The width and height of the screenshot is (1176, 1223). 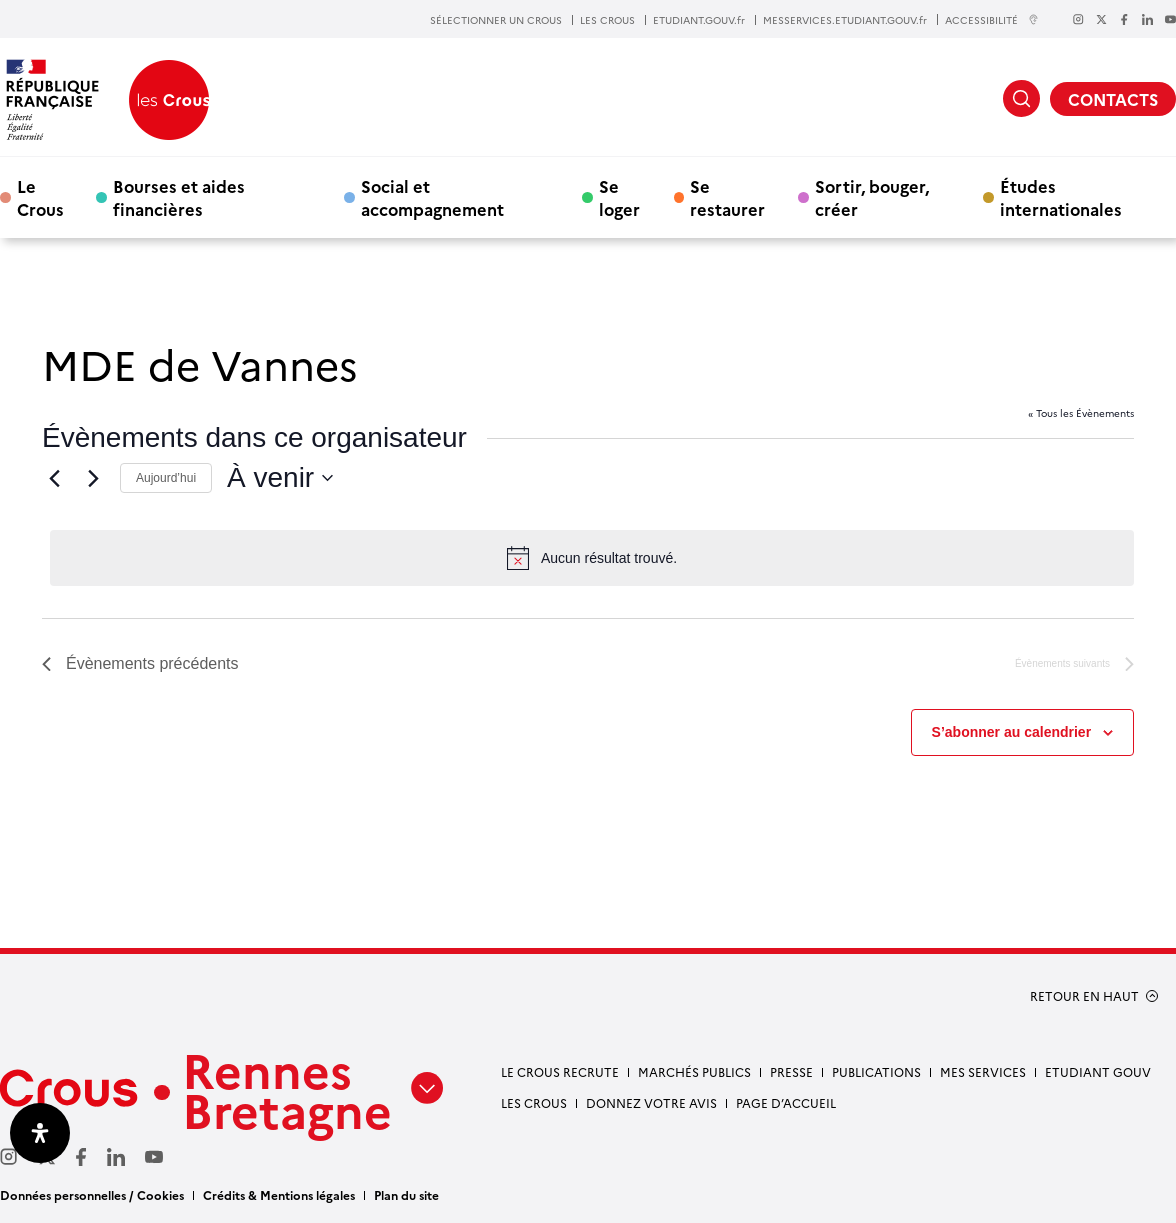 I want to click on [alert], so click(x=592, y=558).